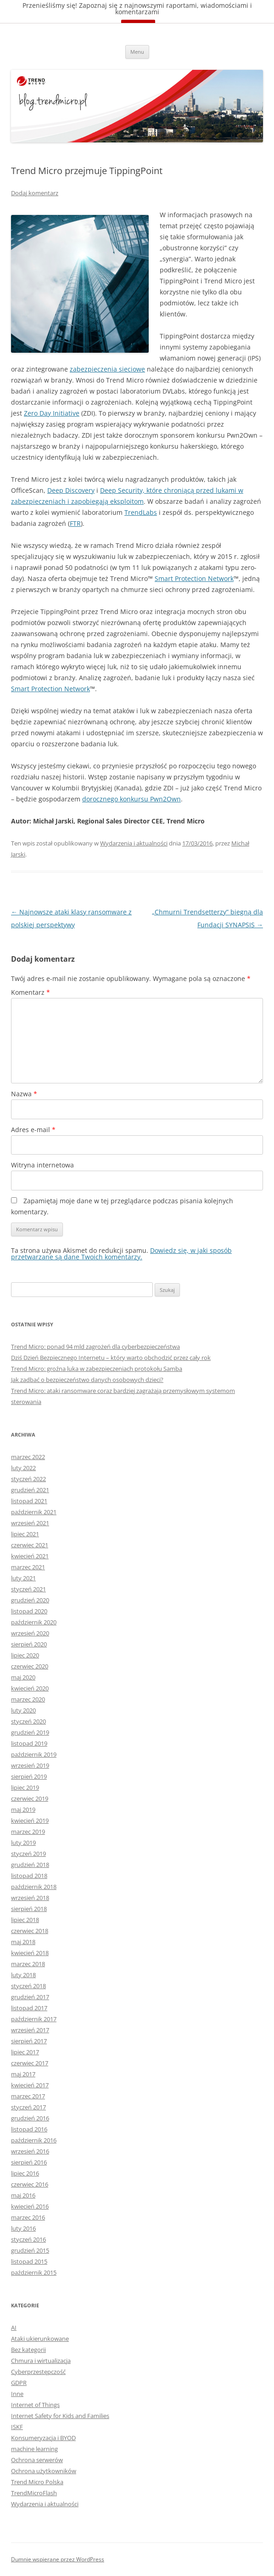 This screenshot has width=274, height=2576. I want to click on Menu, so click(137, 51).